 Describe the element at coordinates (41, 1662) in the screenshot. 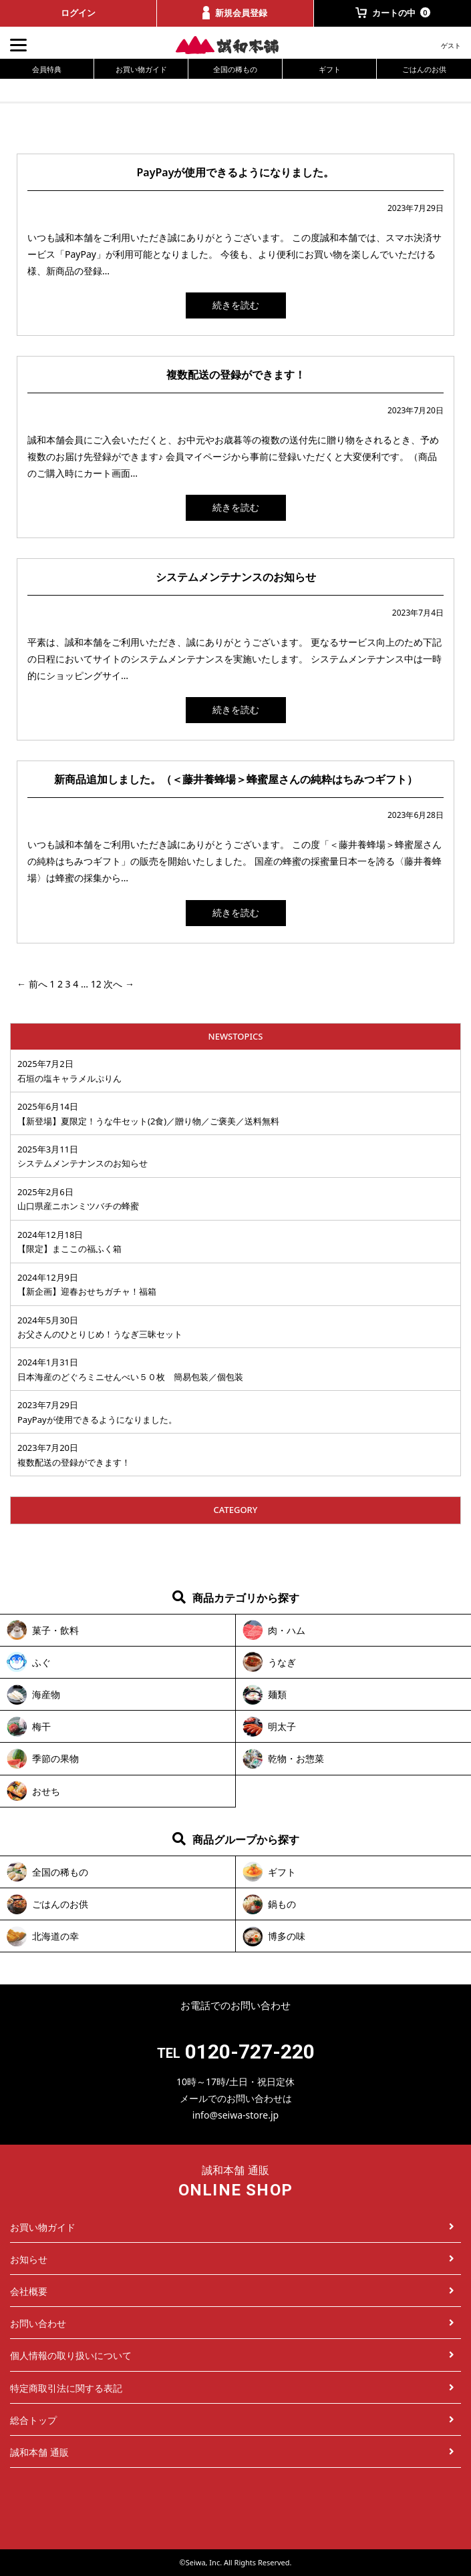

I see `ふぐ` at that location.